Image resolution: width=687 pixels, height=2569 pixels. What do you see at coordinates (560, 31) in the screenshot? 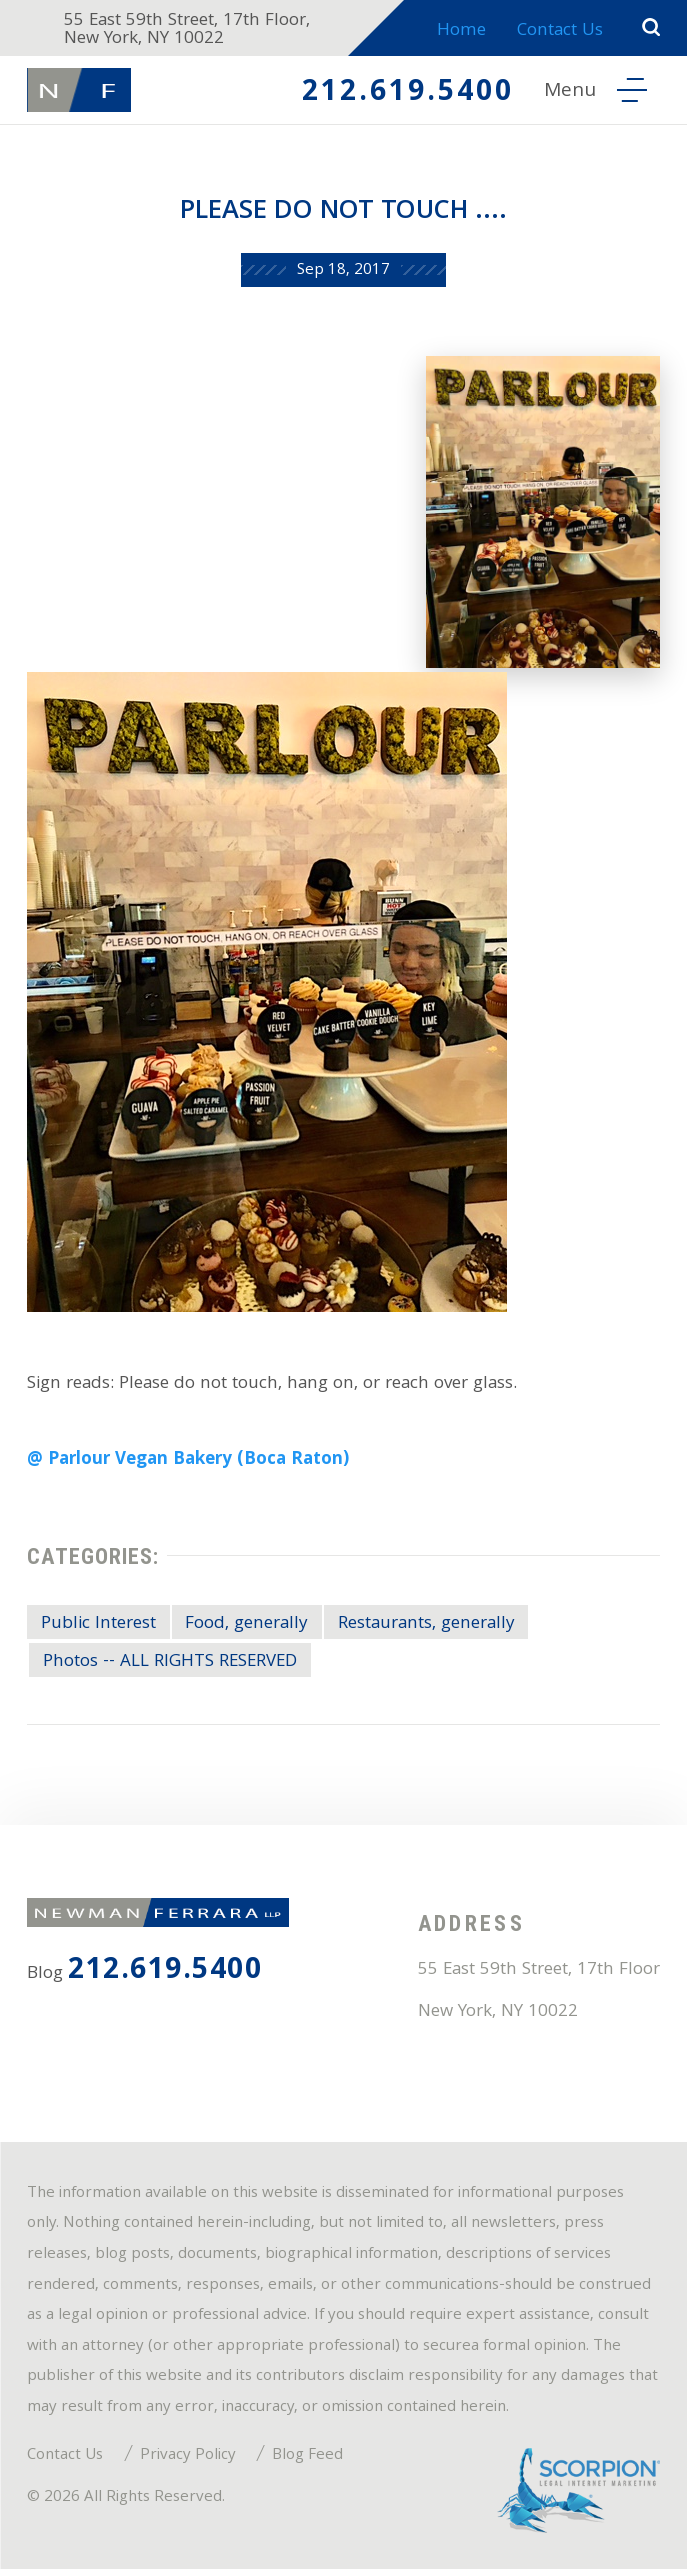
I see `Contact Us` at bounding box center [560, 31].